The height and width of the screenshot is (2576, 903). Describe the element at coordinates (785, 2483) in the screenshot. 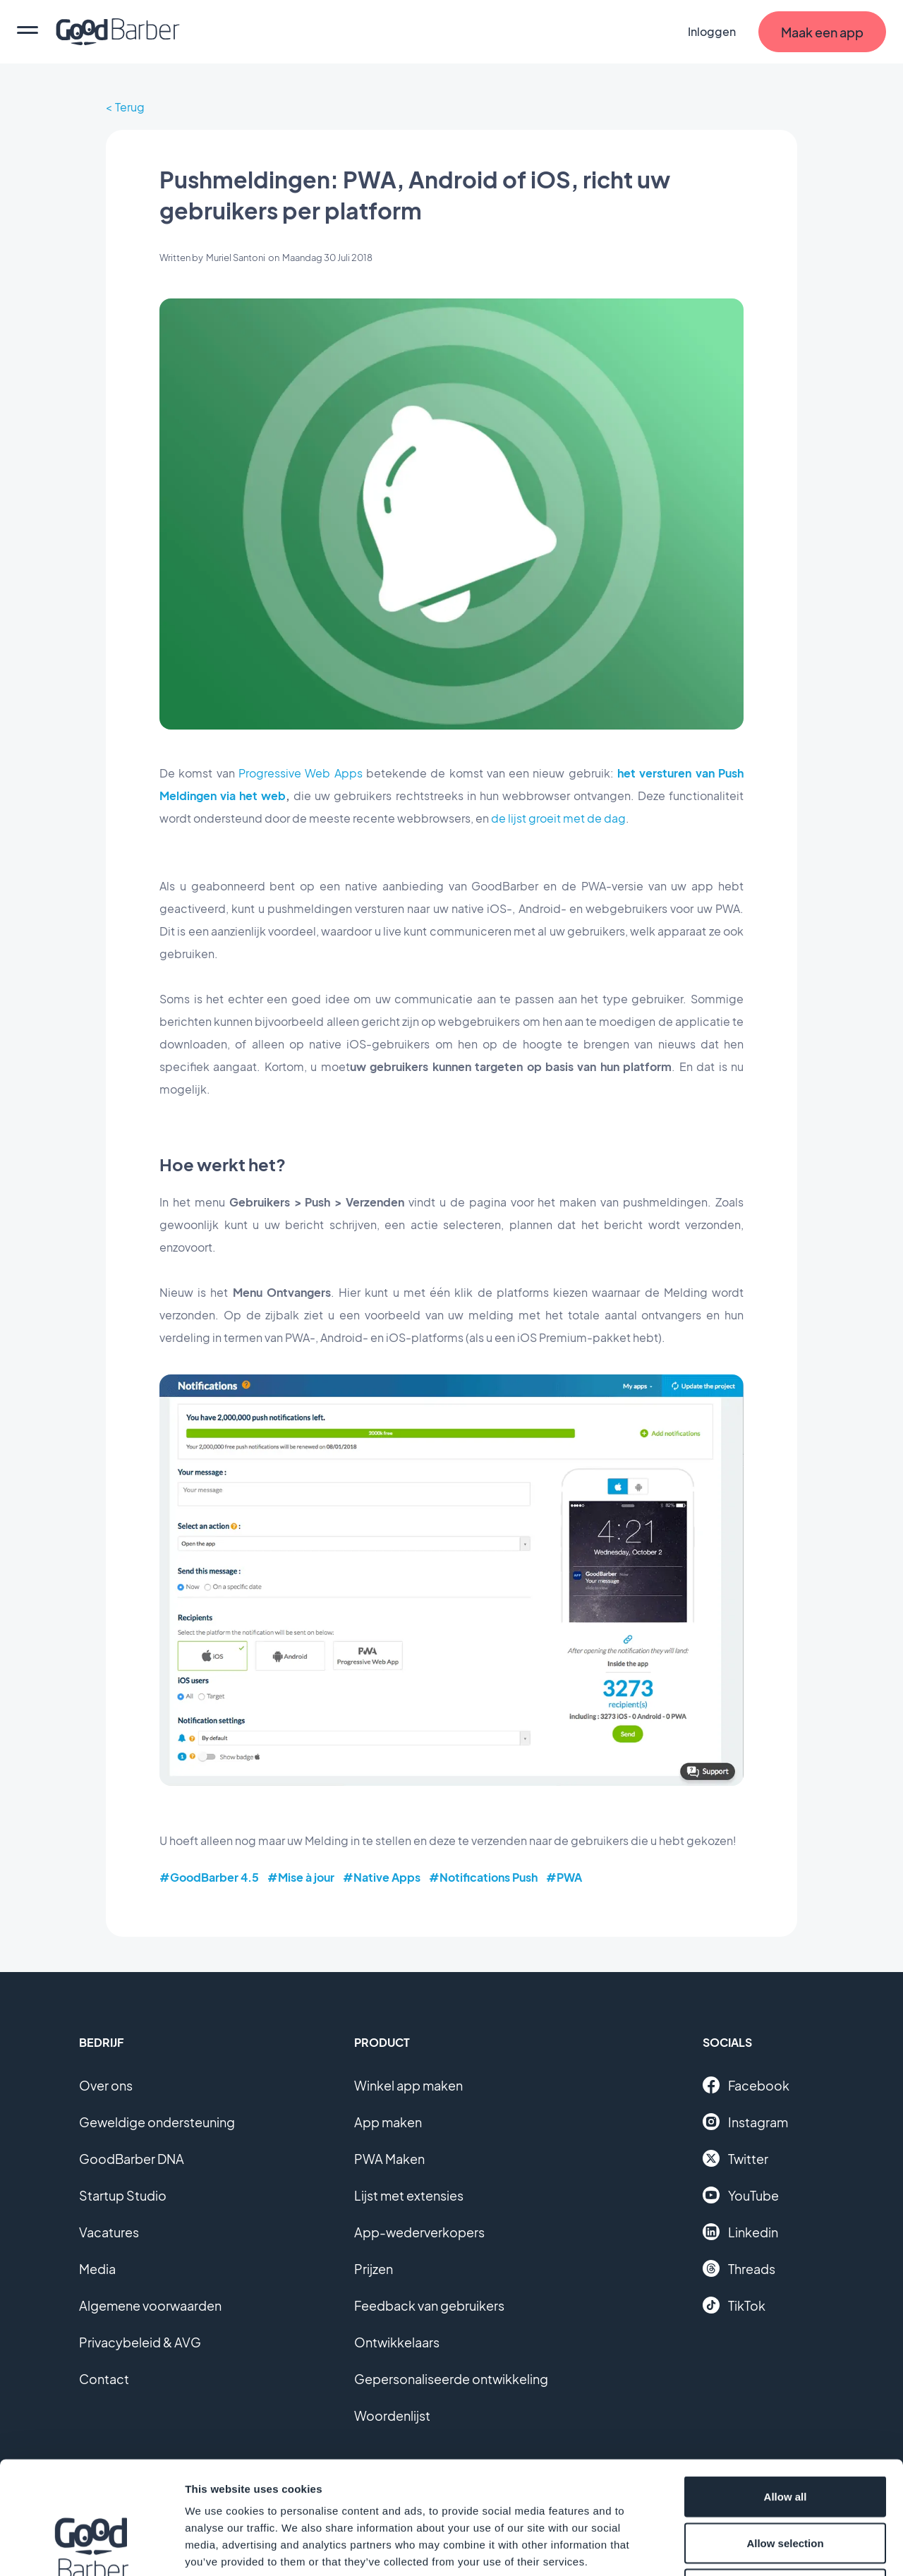

I see `Deny` at that location.